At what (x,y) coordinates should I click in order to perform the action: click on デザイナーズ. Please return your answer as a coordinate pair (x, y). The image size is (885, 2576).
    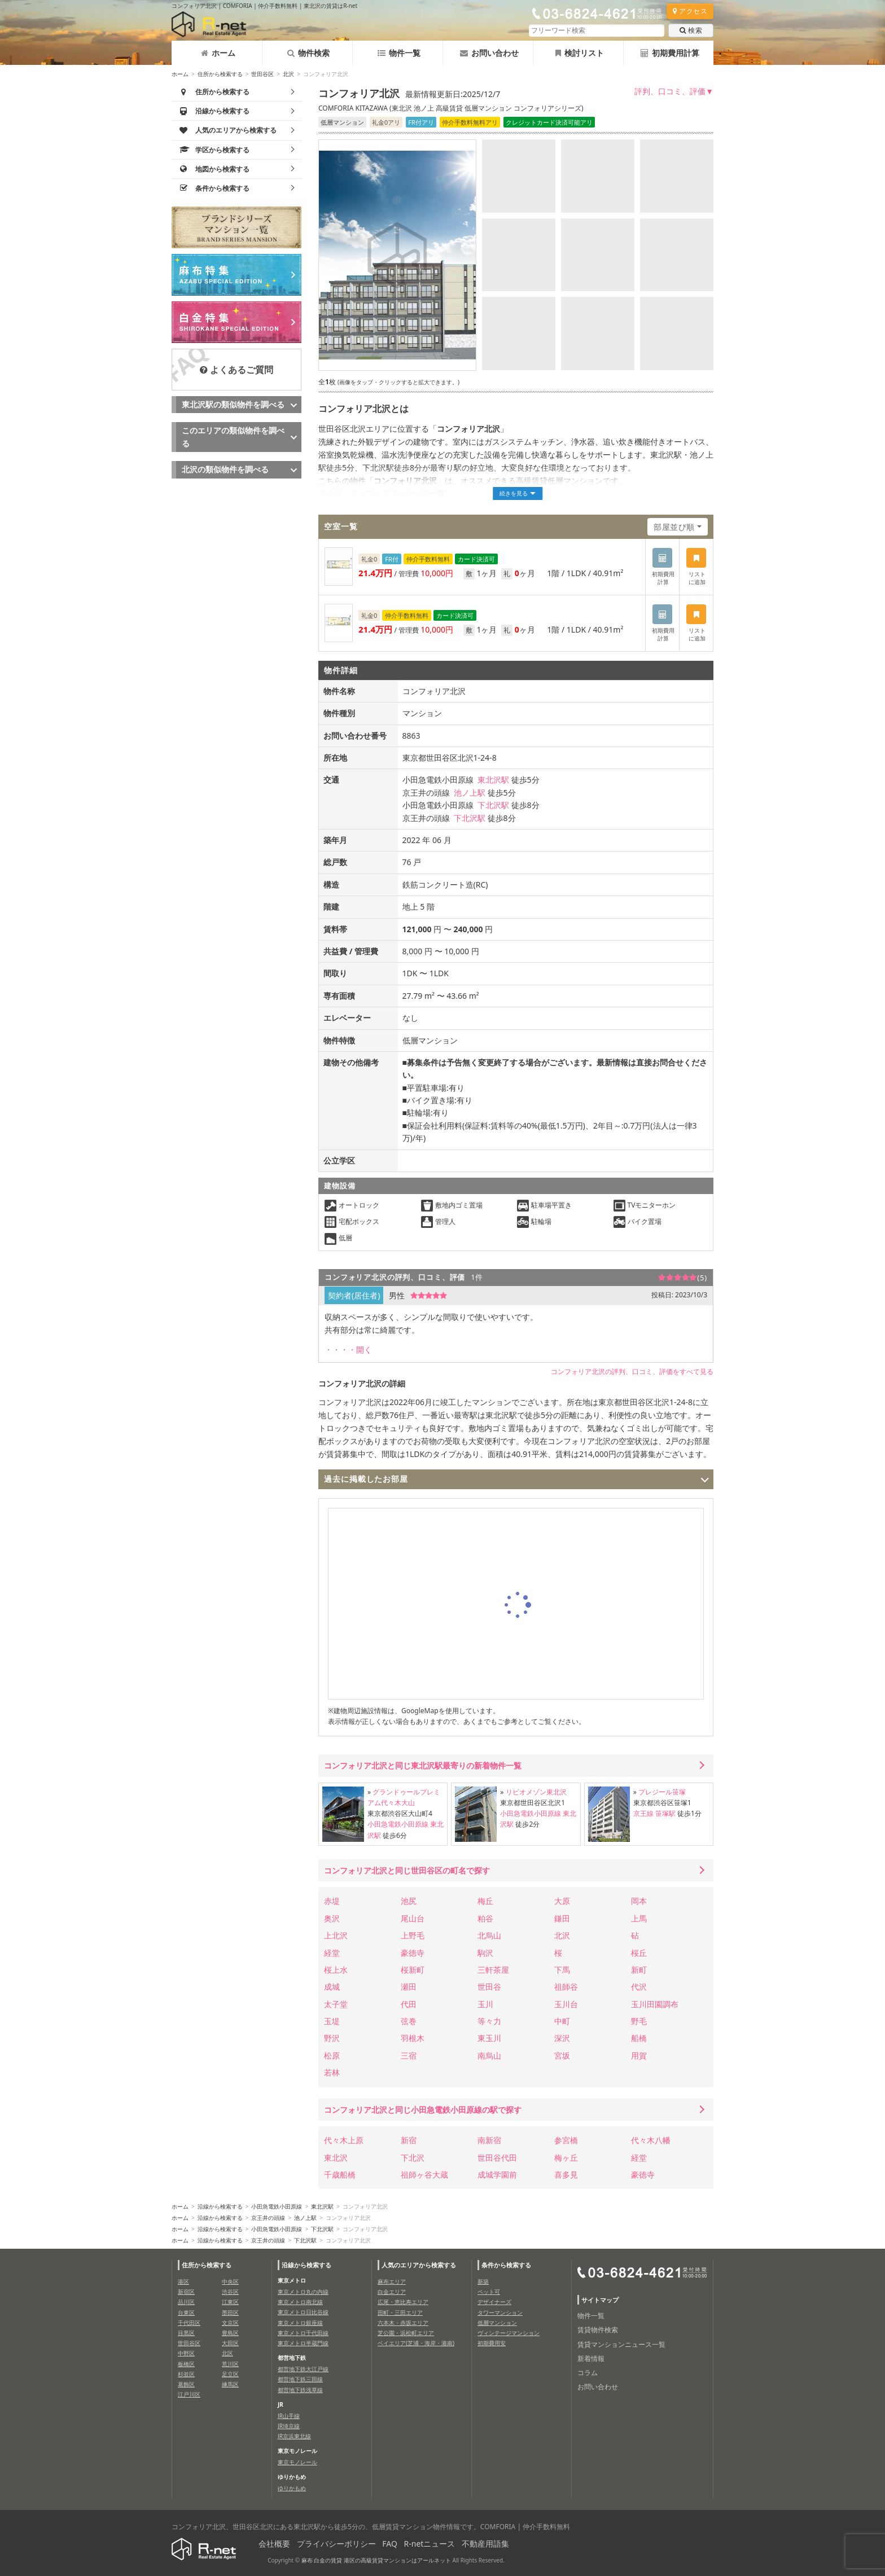
    Looking at the image, I should click on (494, 2302).